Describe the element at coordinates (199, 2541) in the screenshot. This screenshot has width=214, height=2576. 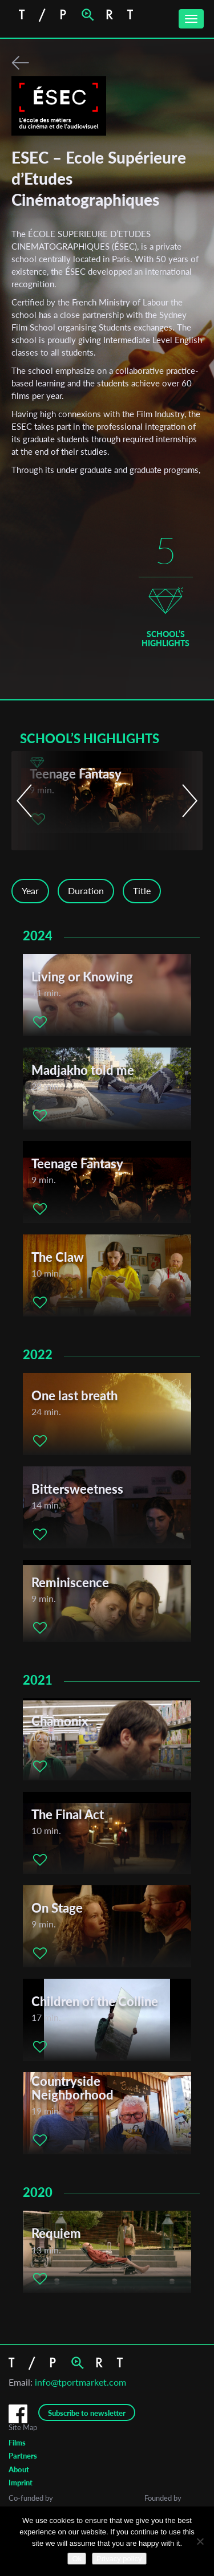
I see `[No]` at that location.